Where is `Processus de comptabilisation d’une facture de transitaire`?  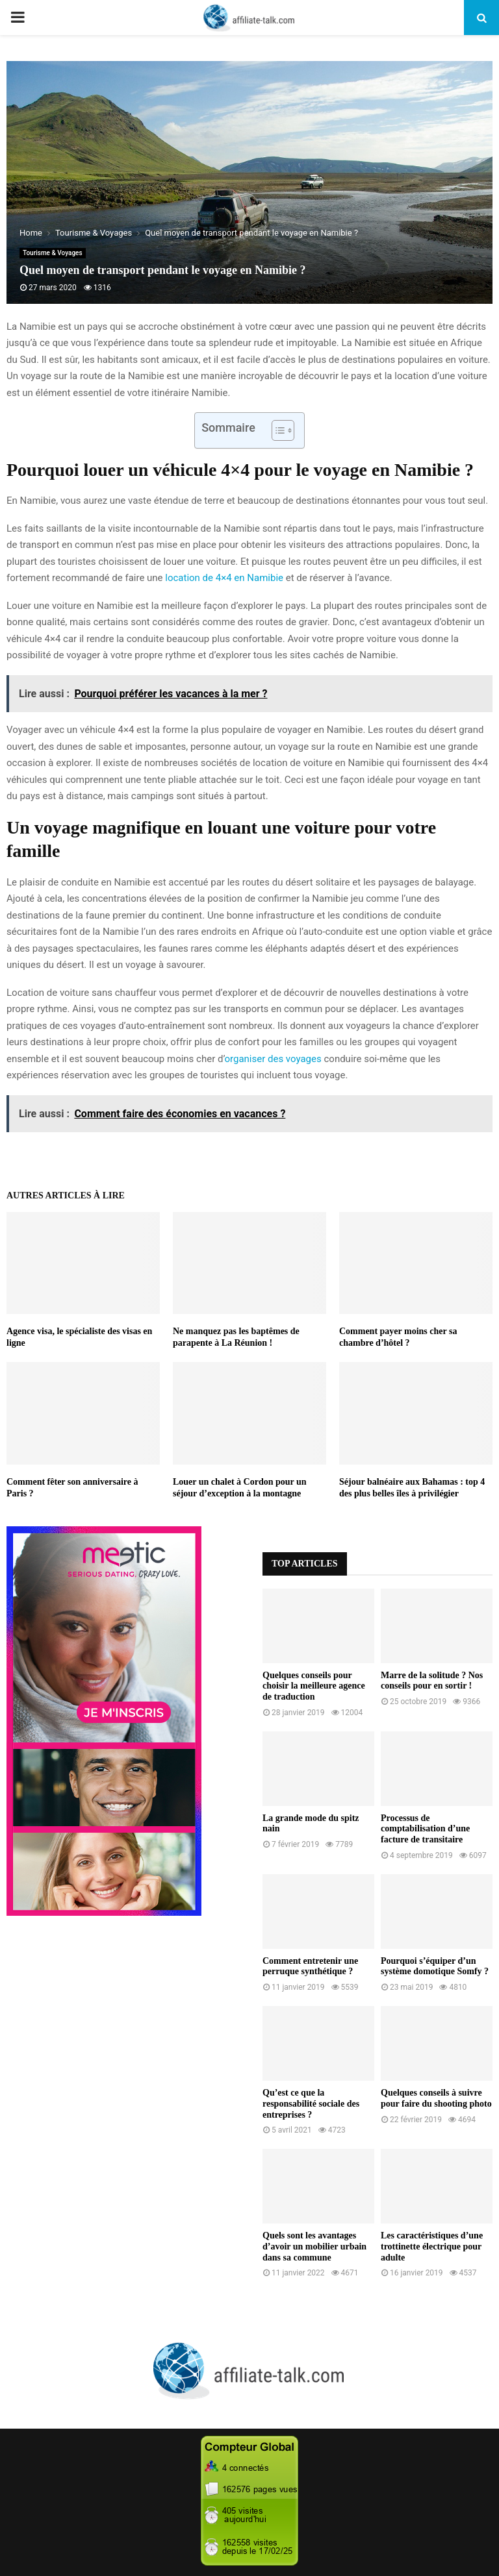 Processus de comptabilisation d’une facture de transitaire is located at coordinates (425, 1829).